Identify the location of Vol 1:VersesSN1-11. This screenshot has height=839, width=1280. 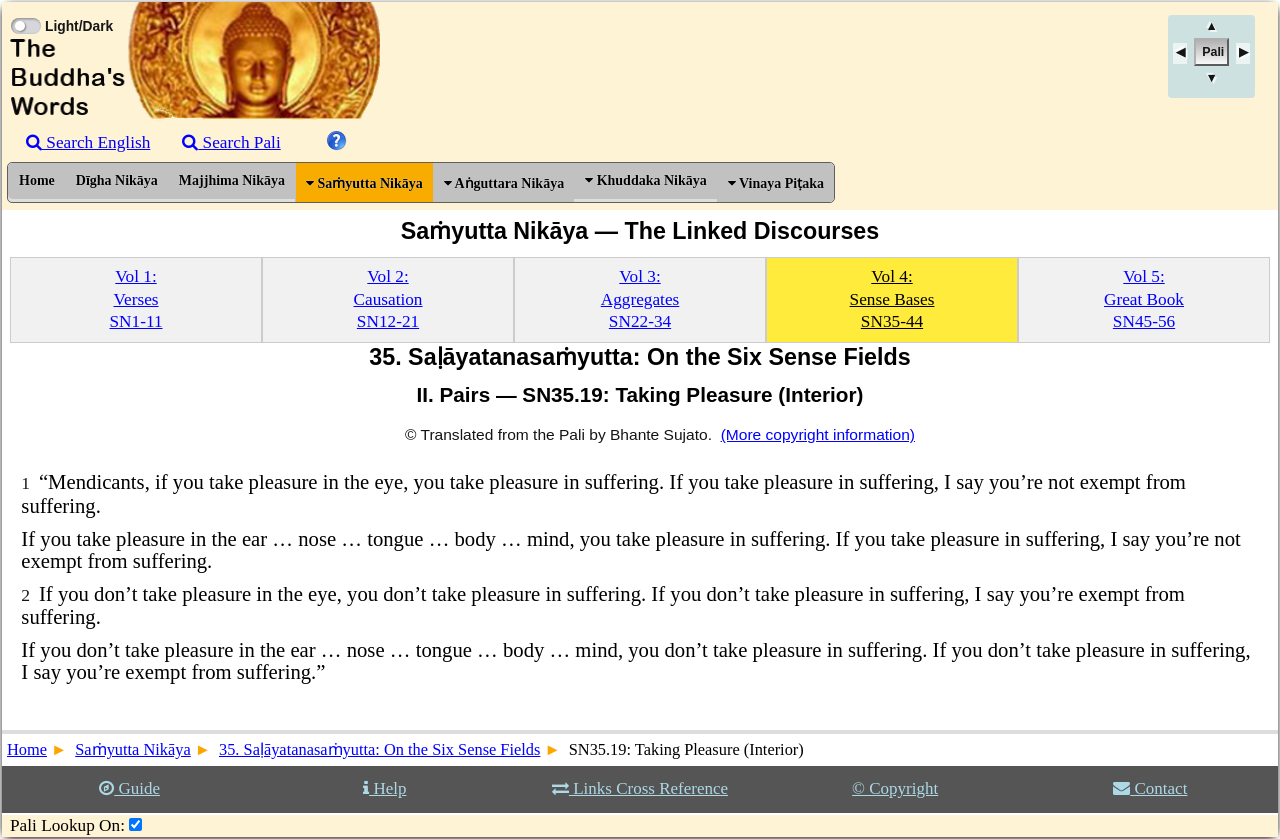
(135, 299).